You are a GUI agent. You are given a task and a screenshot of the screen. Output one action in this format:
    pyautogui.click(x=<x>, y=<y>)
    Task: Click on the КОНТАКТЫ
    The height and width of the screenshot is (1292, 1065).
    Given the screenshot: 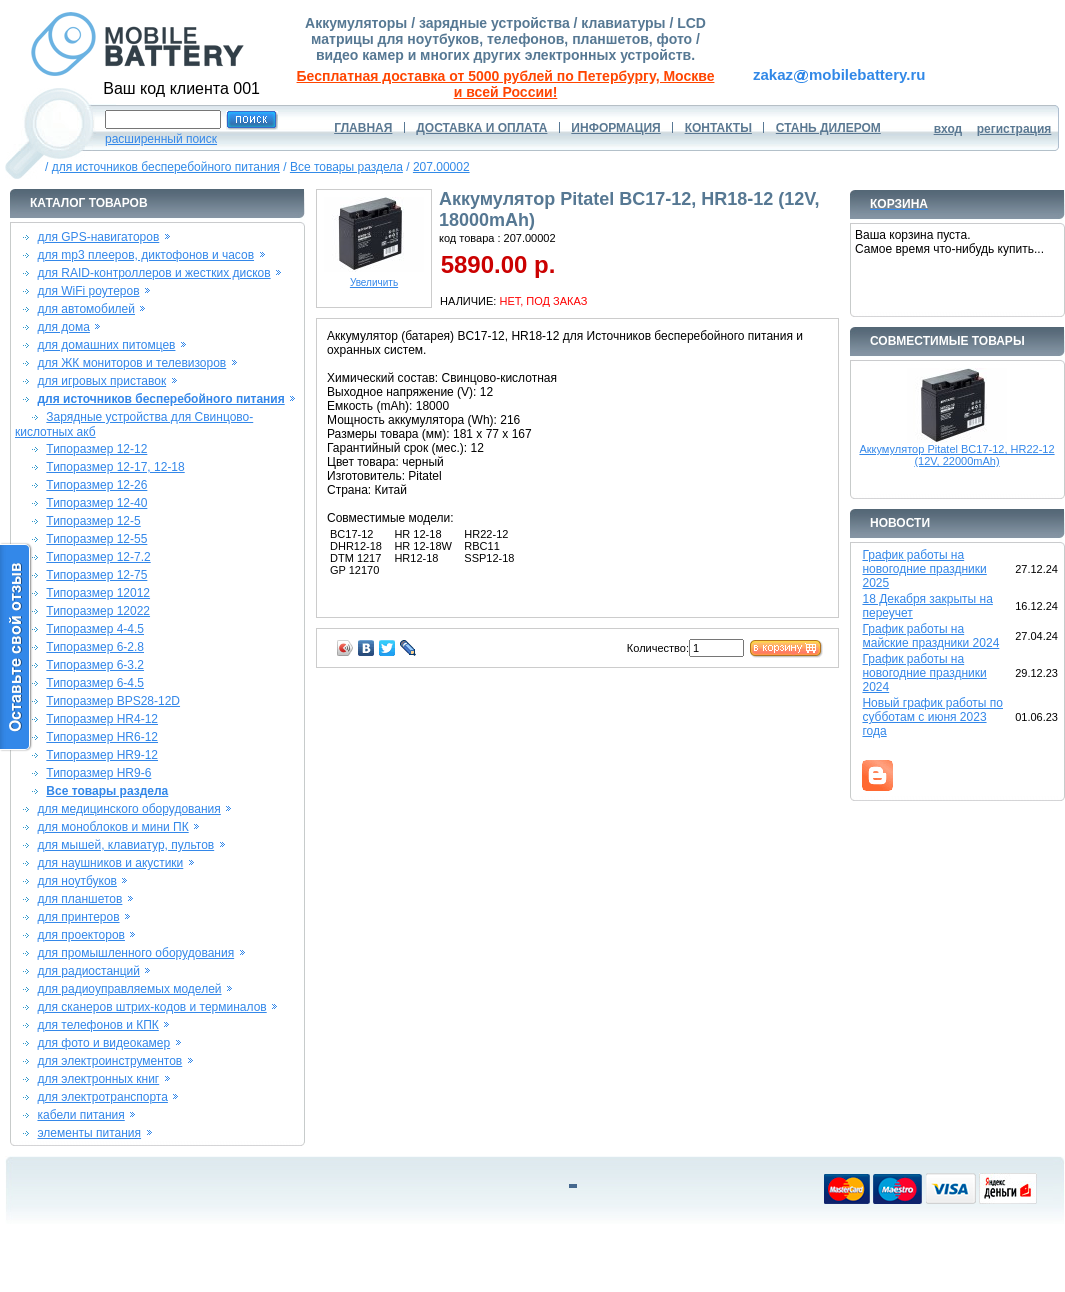 What is the action you would take?
    pyautogui.click(x=718, y=128)
    